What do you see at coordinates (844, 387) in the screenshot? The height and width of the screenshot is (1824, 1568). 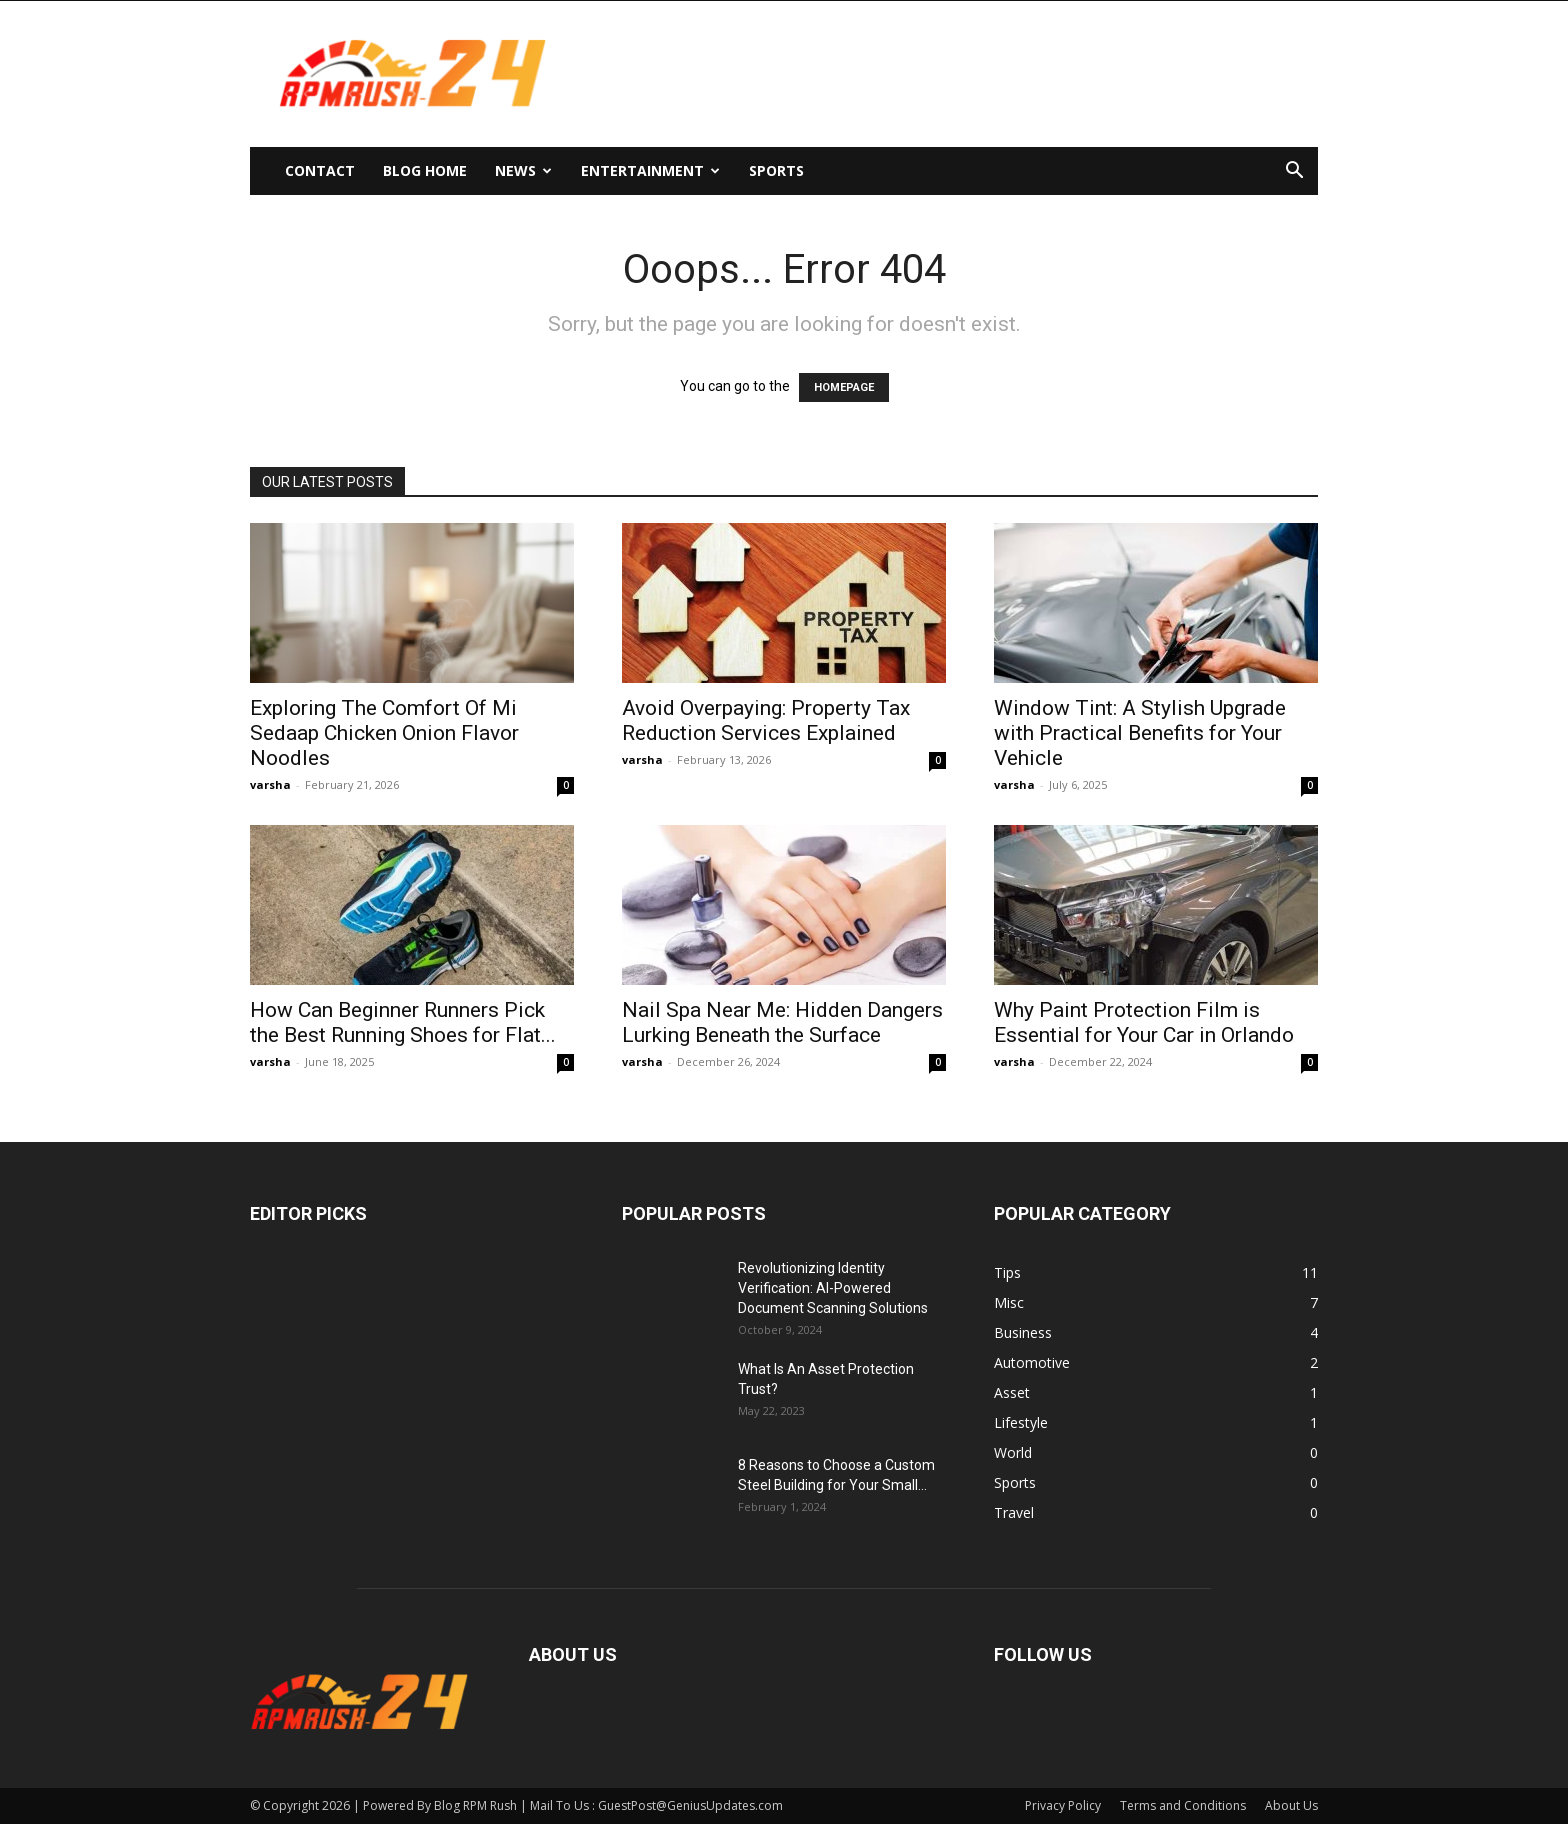 I see `HOMEPAGE` at bounding box center [844, 387].